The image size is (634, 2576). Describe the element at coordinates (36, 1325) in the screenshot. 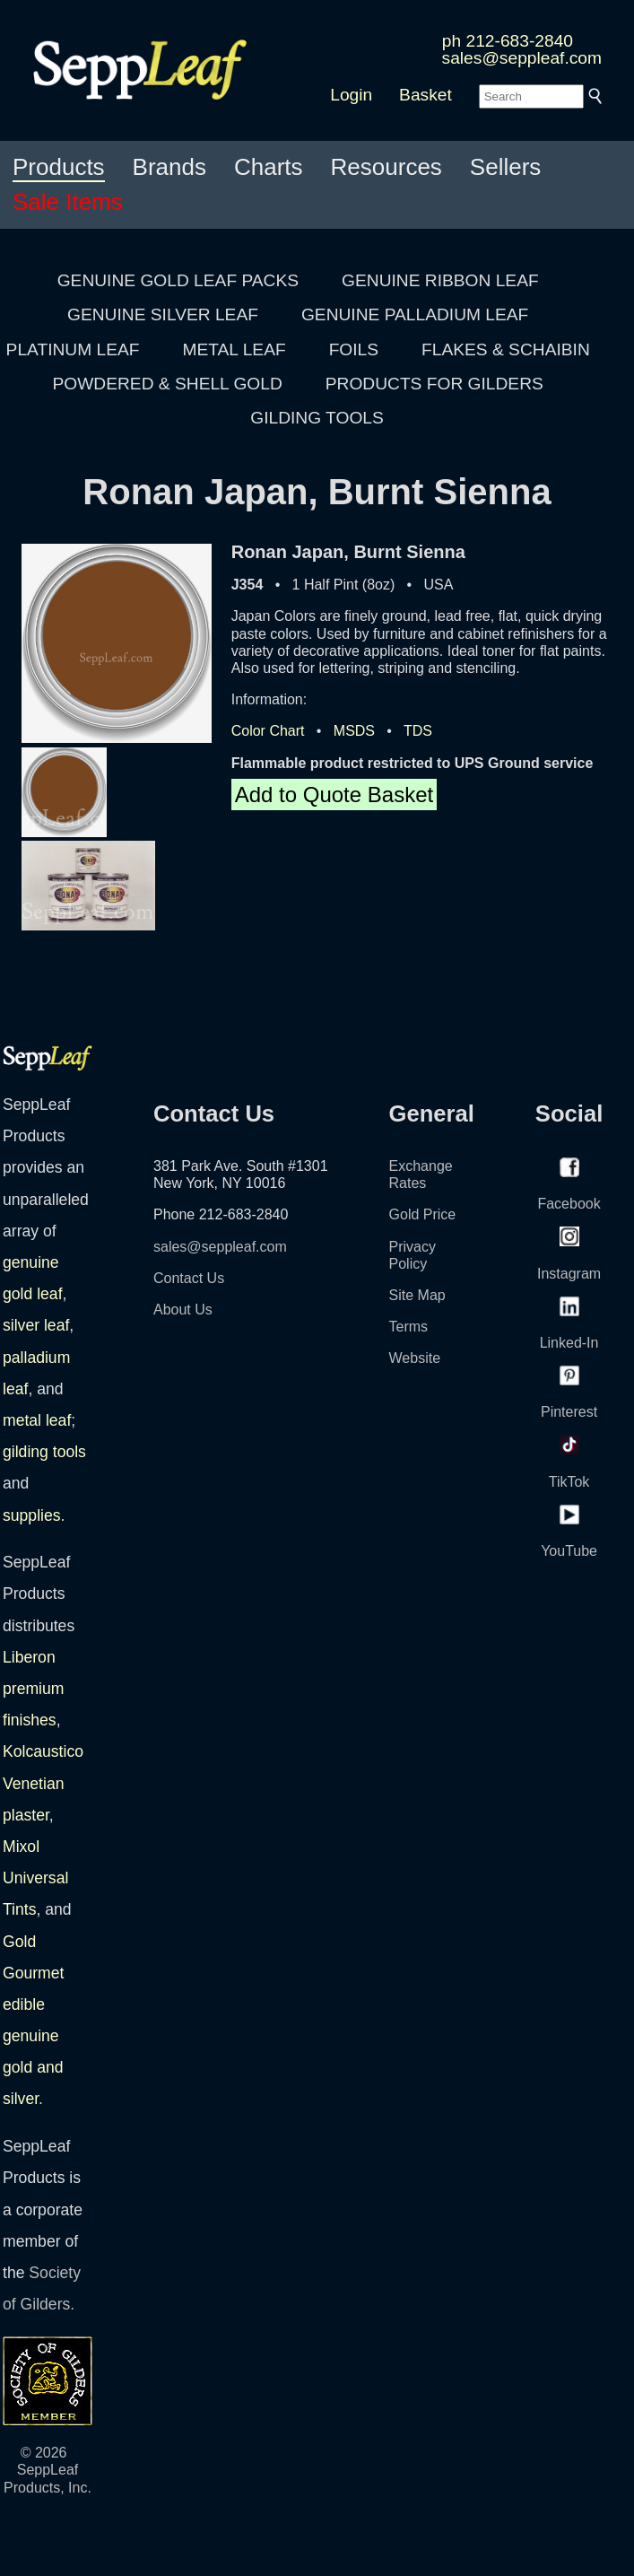

I see `silver leaf` at that location.